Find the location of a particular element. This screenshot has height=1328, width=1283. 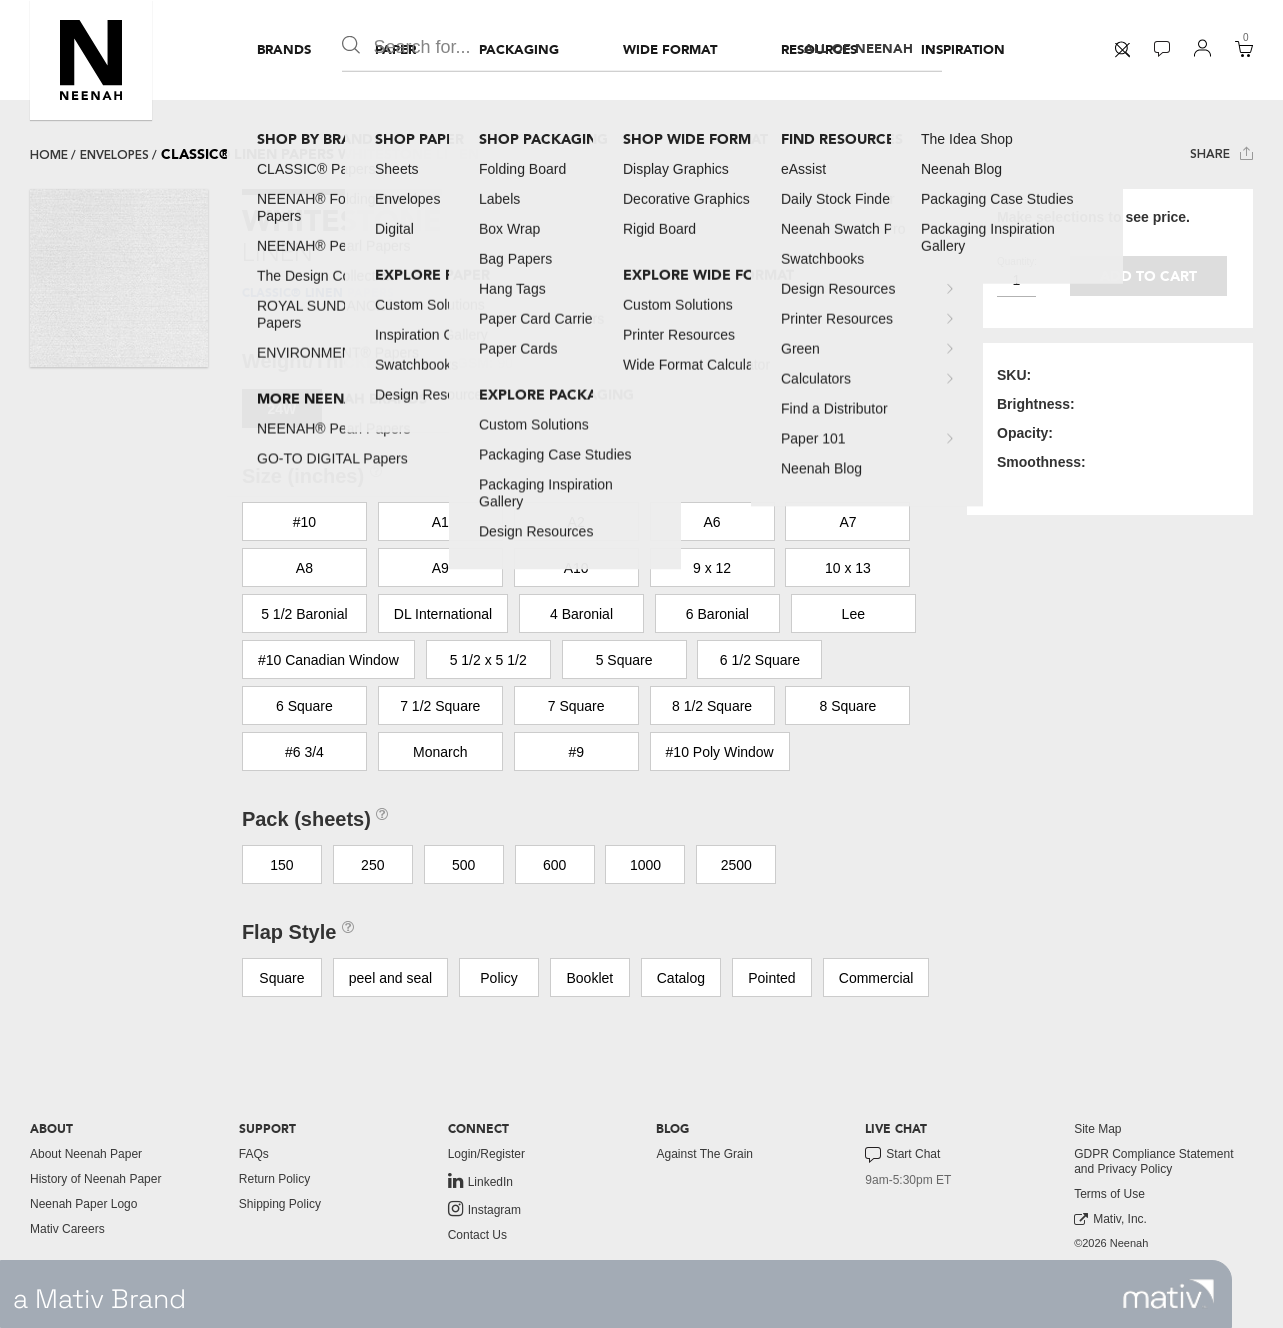

Contact Us [button] is located at coordinates (477, 1235).